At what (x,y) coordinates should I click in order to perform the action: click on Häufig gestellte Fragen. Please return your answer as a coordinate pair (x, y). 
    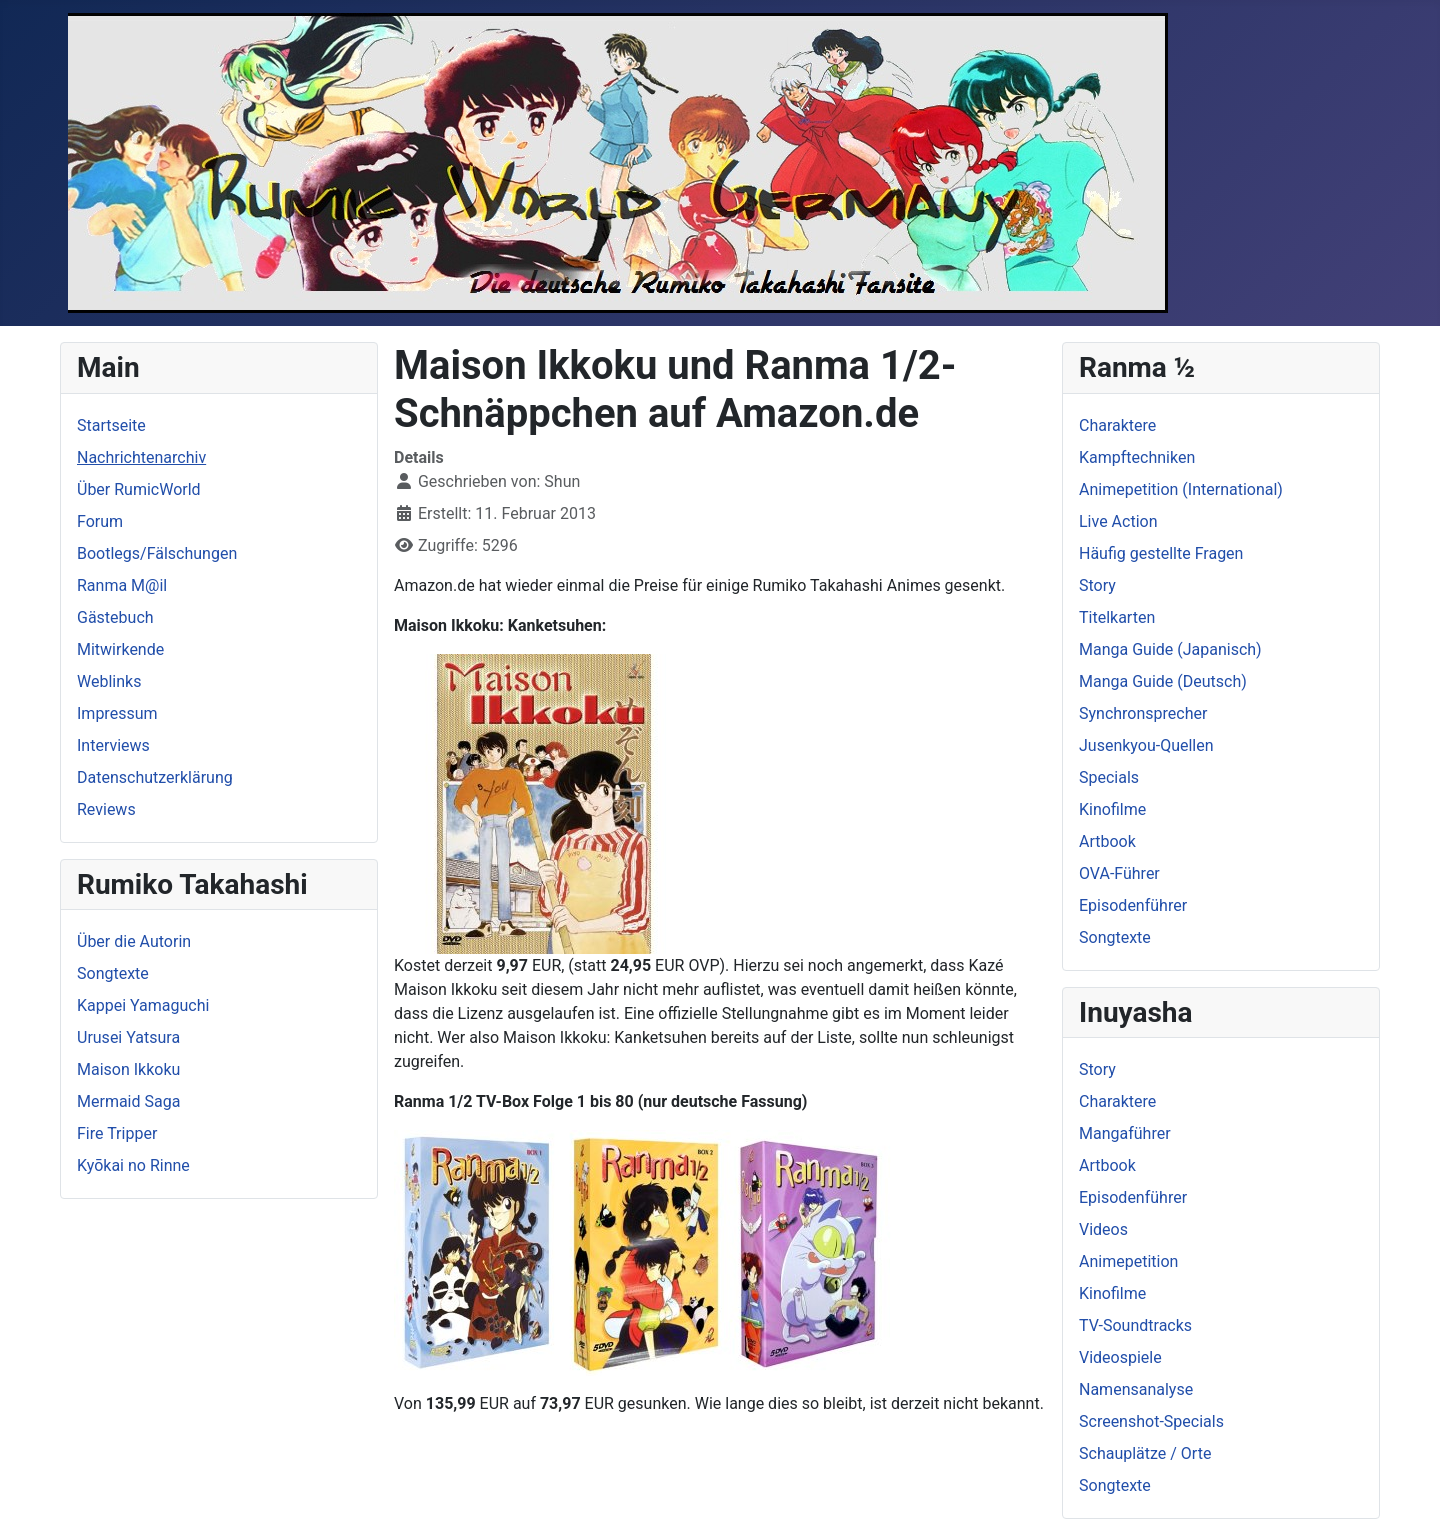
    Looking at the image, I should click on (1161, 553).